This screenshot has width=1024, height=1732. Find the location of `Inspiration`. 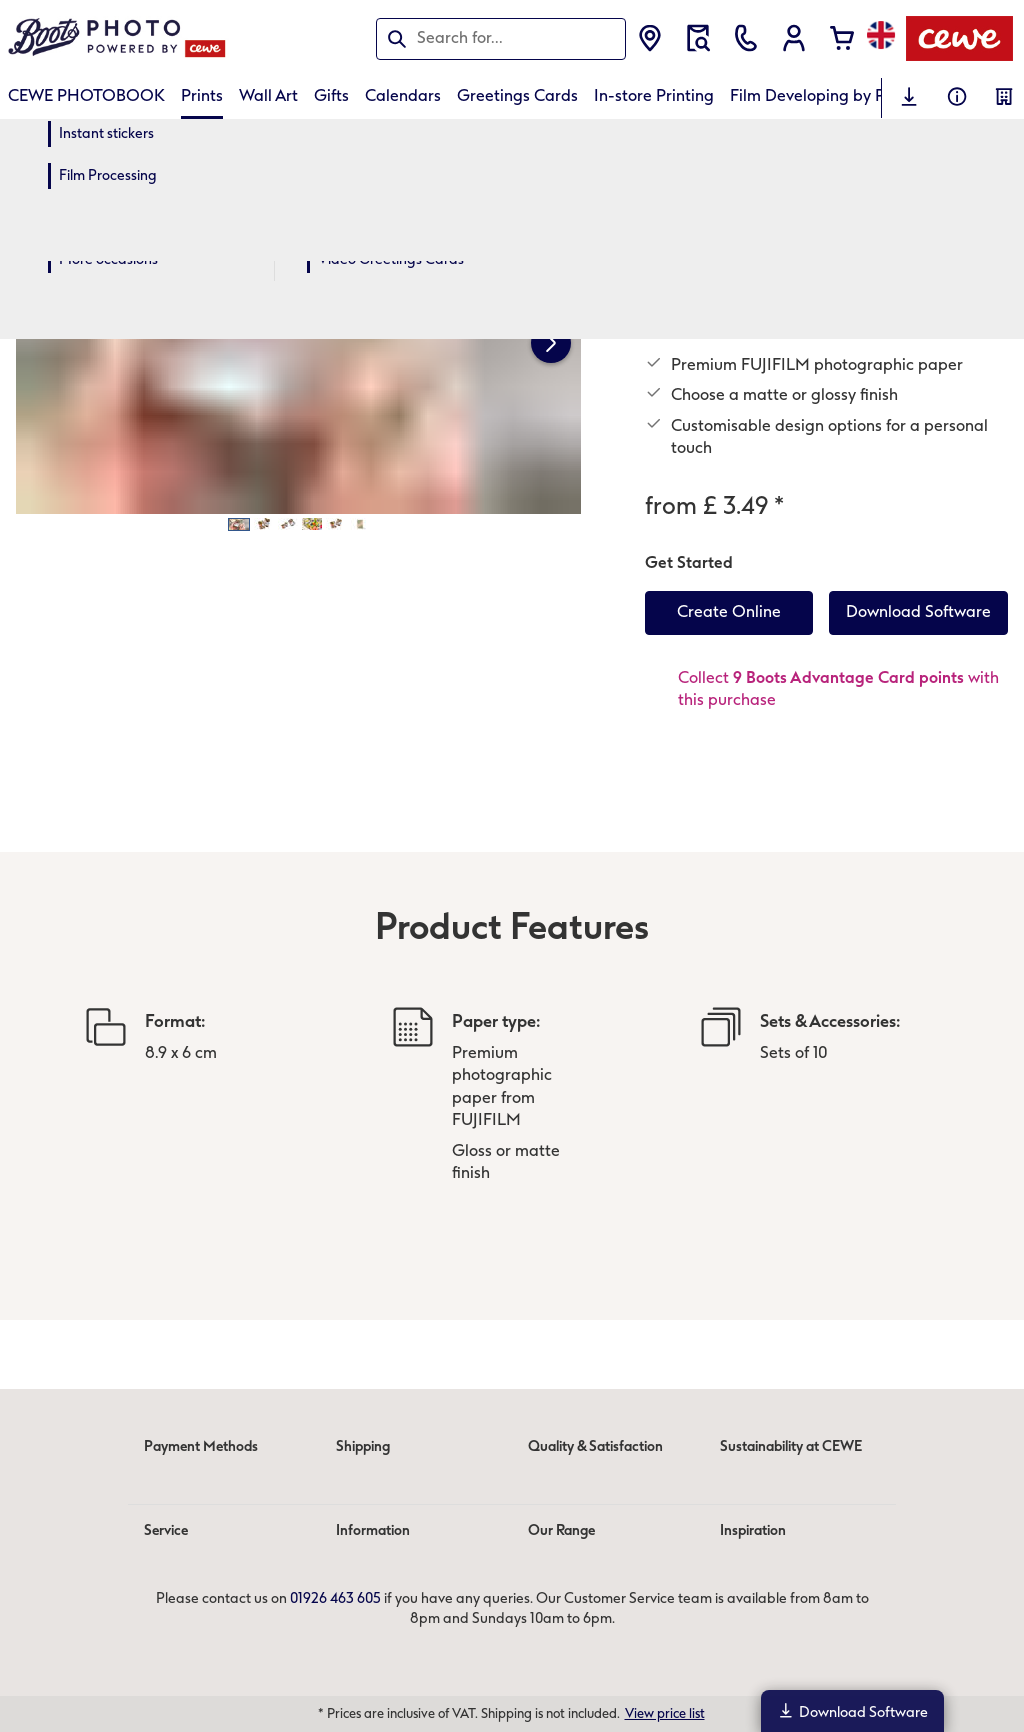

Inspiration is located at coordinates (753, 1530).